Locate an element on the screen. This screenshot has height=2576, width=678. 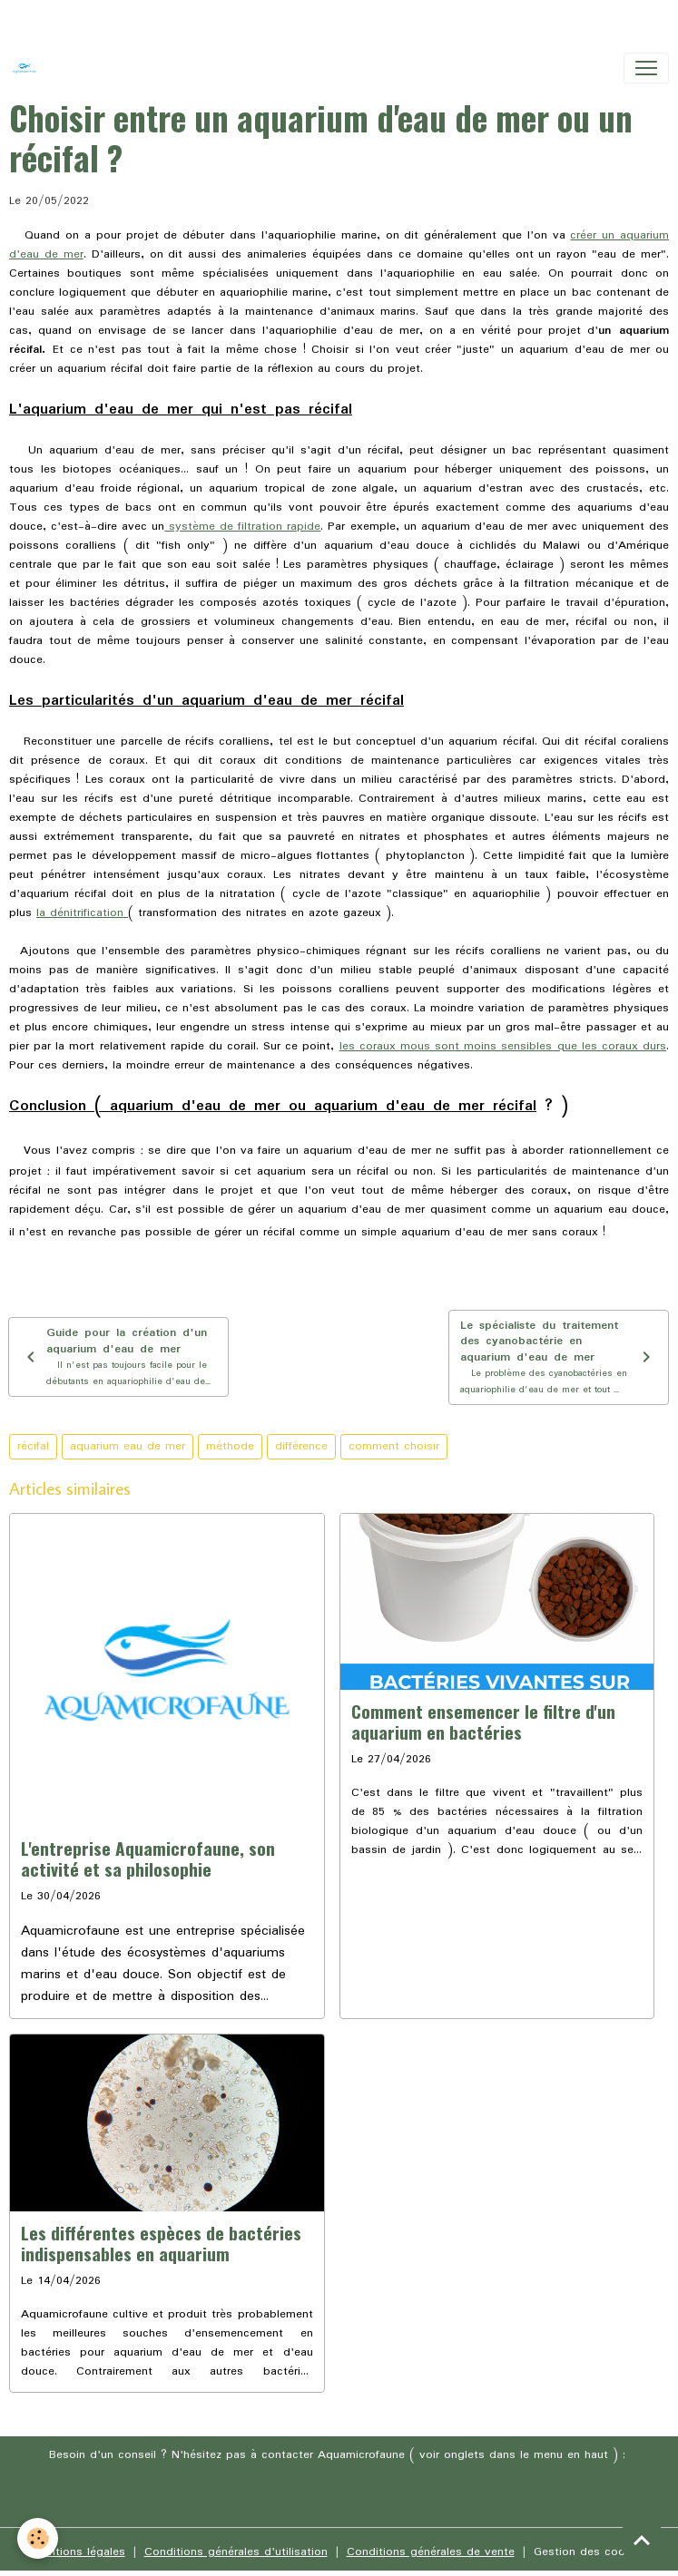
Gestion des cookies is located at coordinates (590, 2551).